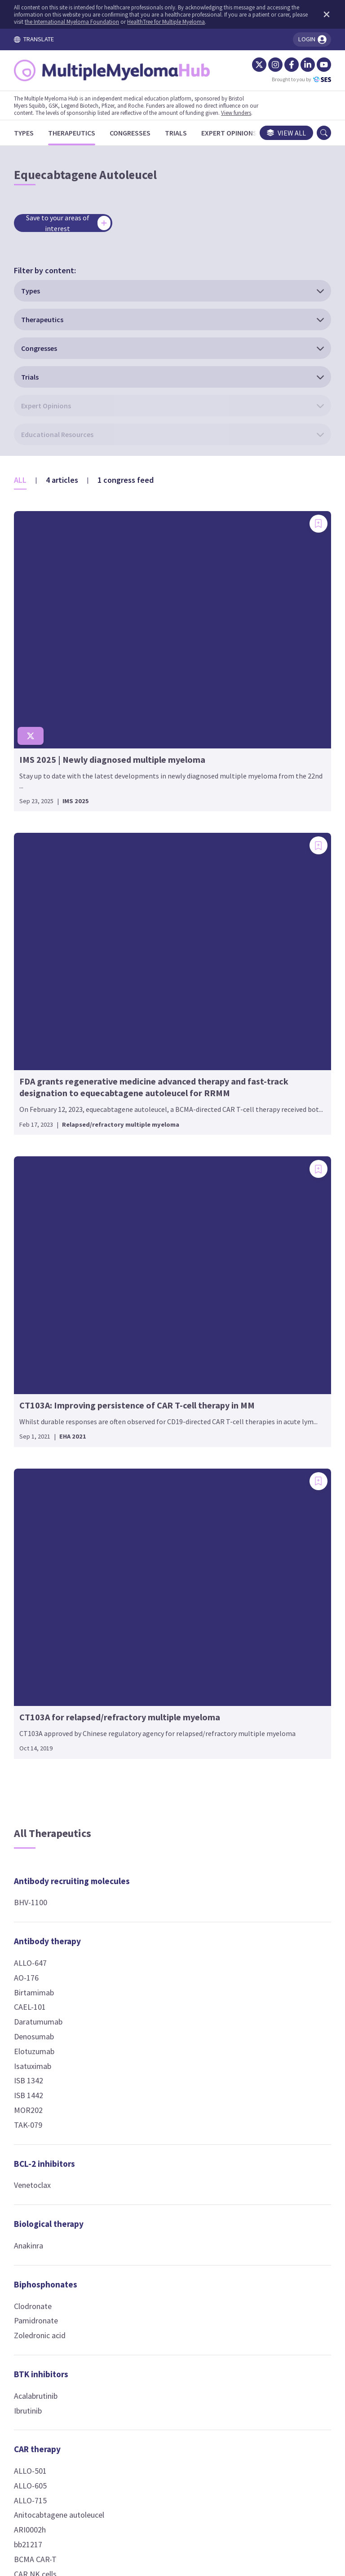 This screenshot has width=345, height=2576. I want to click on Ibrutinib, so click(36, 1521).